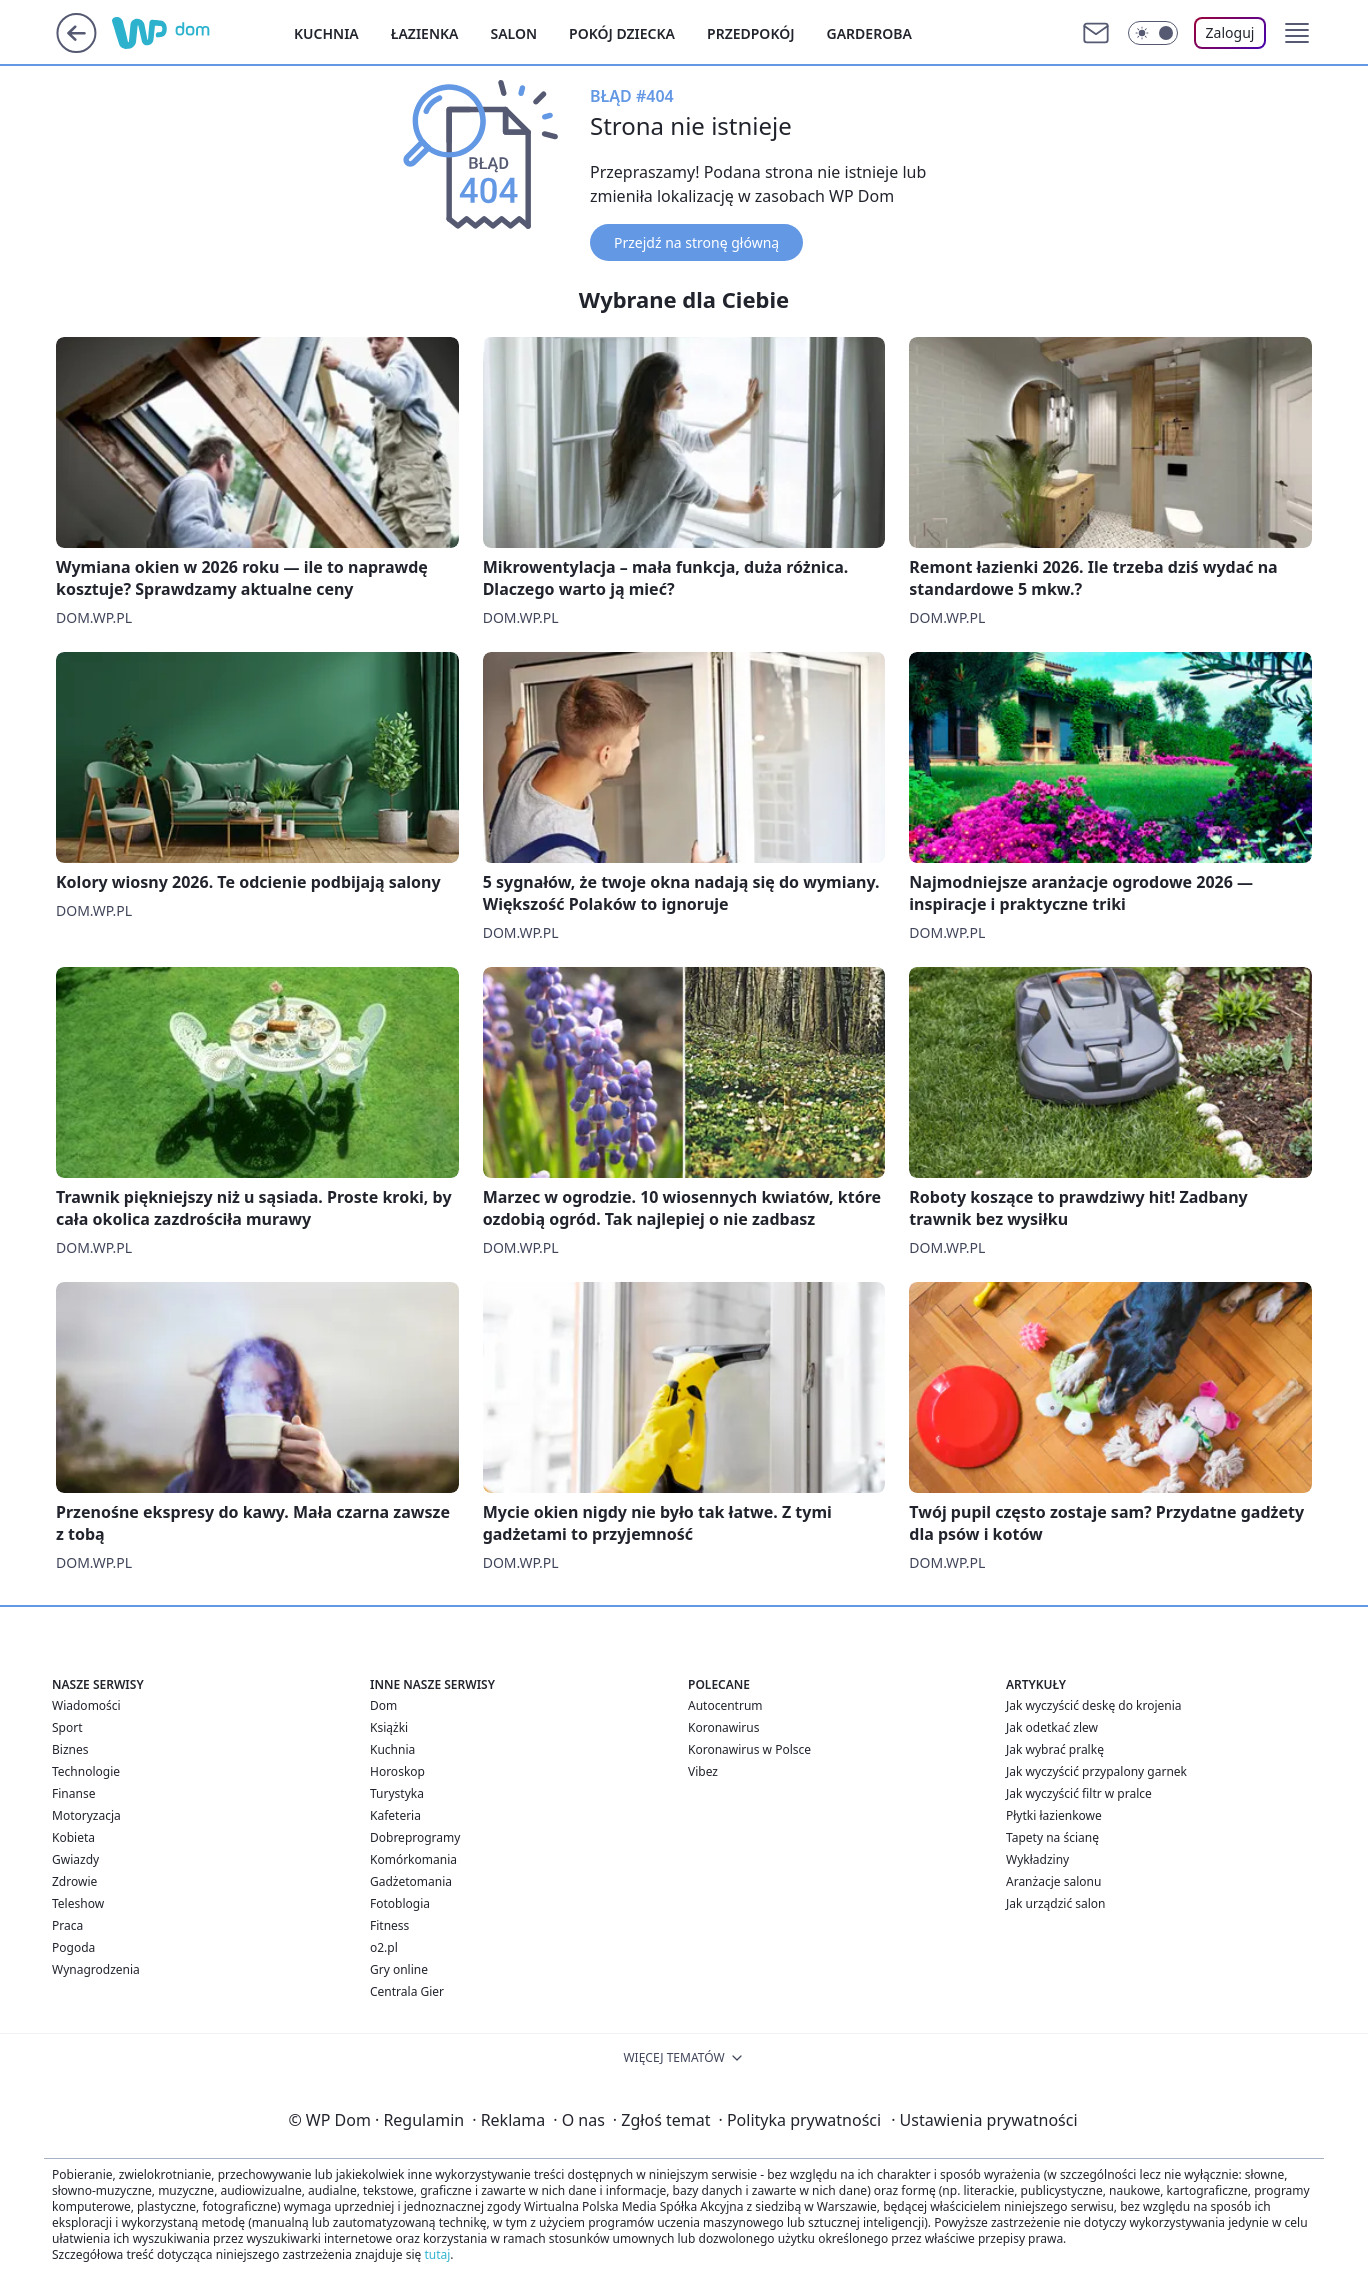 Image resolution: width=1368 pixels, height=2295 pixels. Describe the element at coordinates (407, 1991) in the screenshot. I see `Centrala Gier` at that location.